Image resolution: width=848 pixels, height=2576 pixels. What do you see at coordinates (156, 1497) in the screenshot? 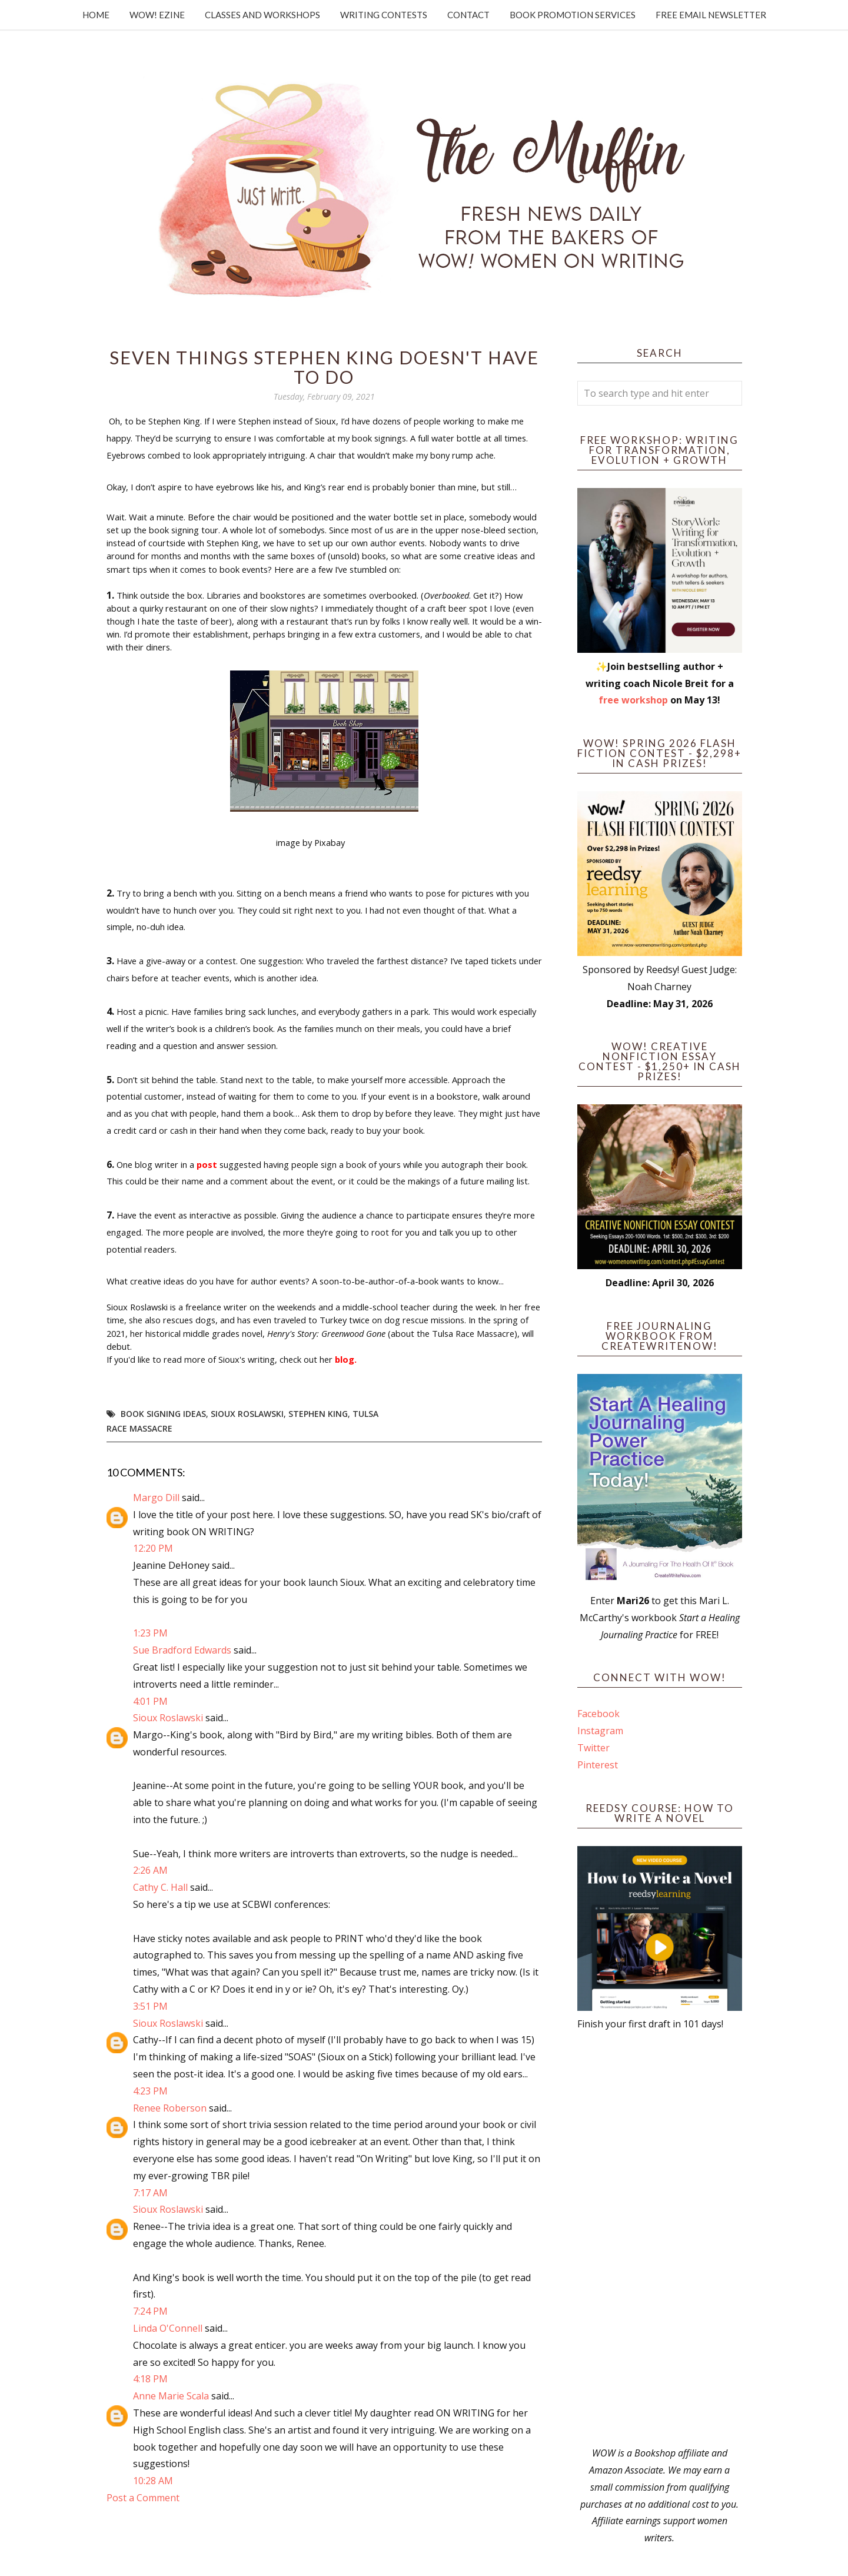
I see `Margo Dill` at bounding box center [156, 1497].